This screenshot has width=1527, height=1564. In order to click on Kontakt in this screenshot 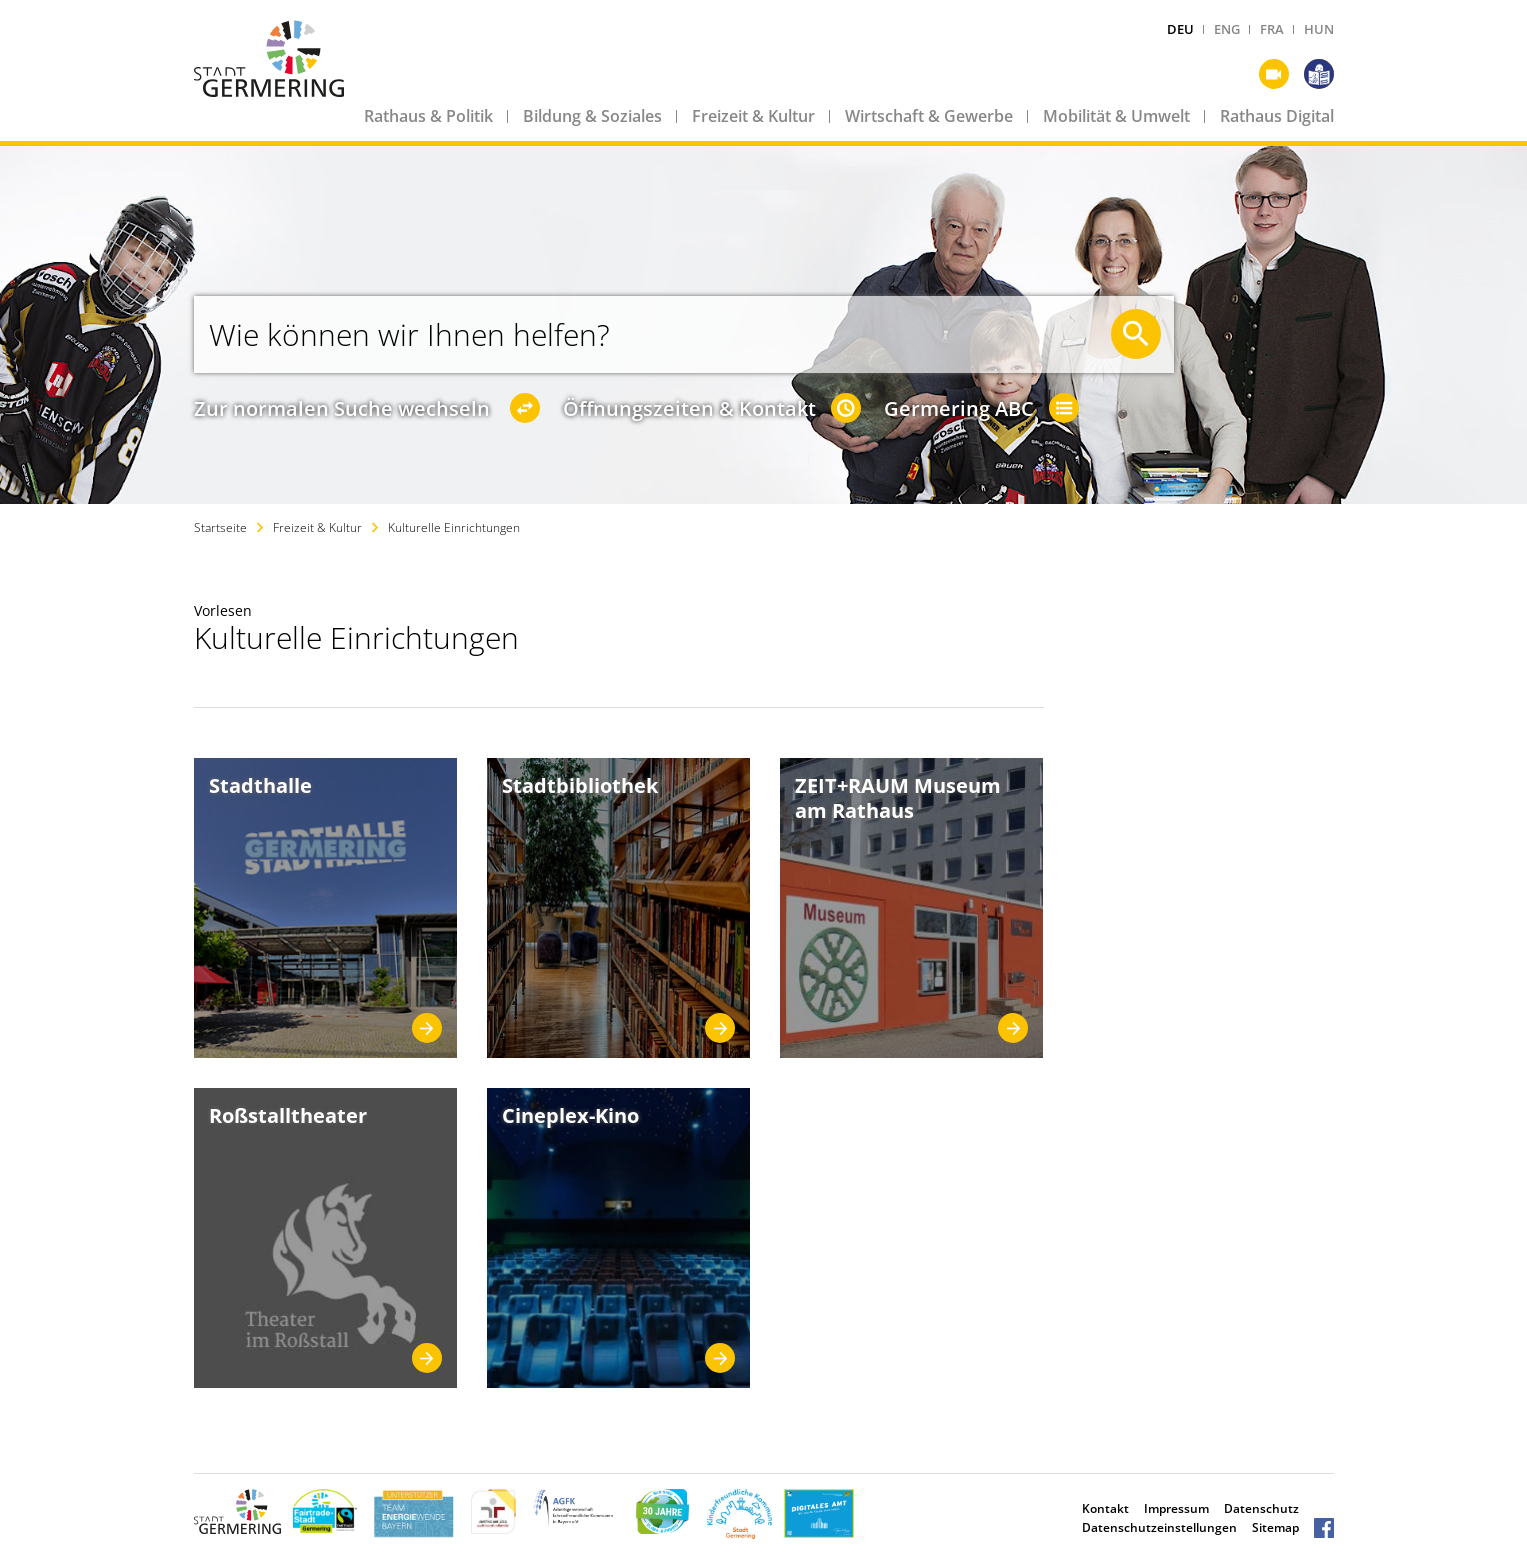, I will do `click(1105, 1508)`.